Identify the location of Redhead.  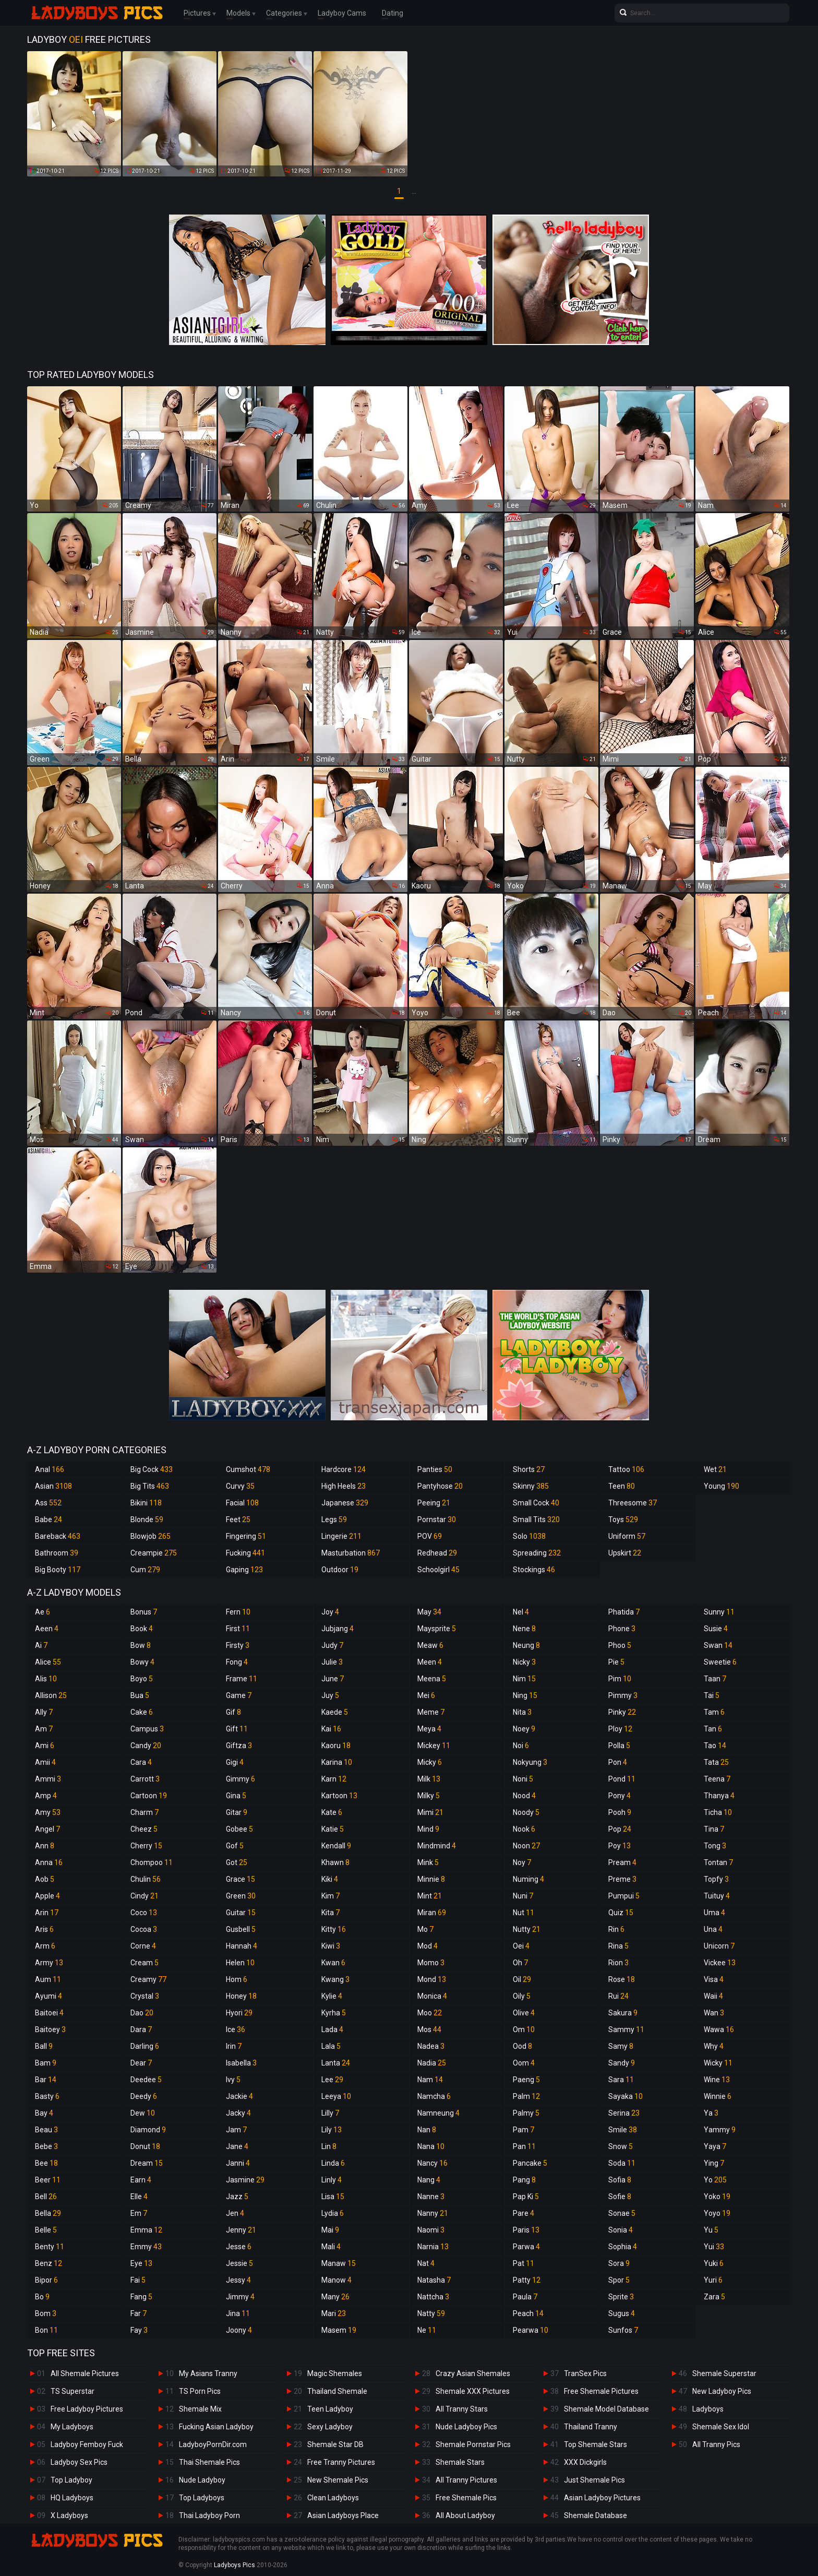
(437, 1553).